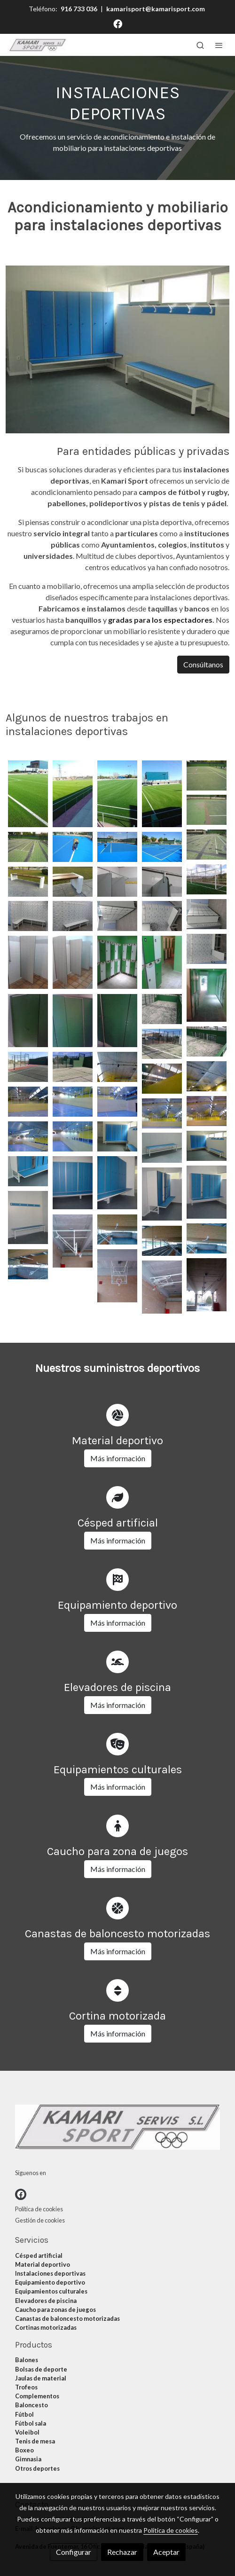 The height and width of the screenshot is (2576, 235). What do you see at coordinates (24, 2450) in the screenshot?
I see `Boxeo` at bounding box center [24, 2450].